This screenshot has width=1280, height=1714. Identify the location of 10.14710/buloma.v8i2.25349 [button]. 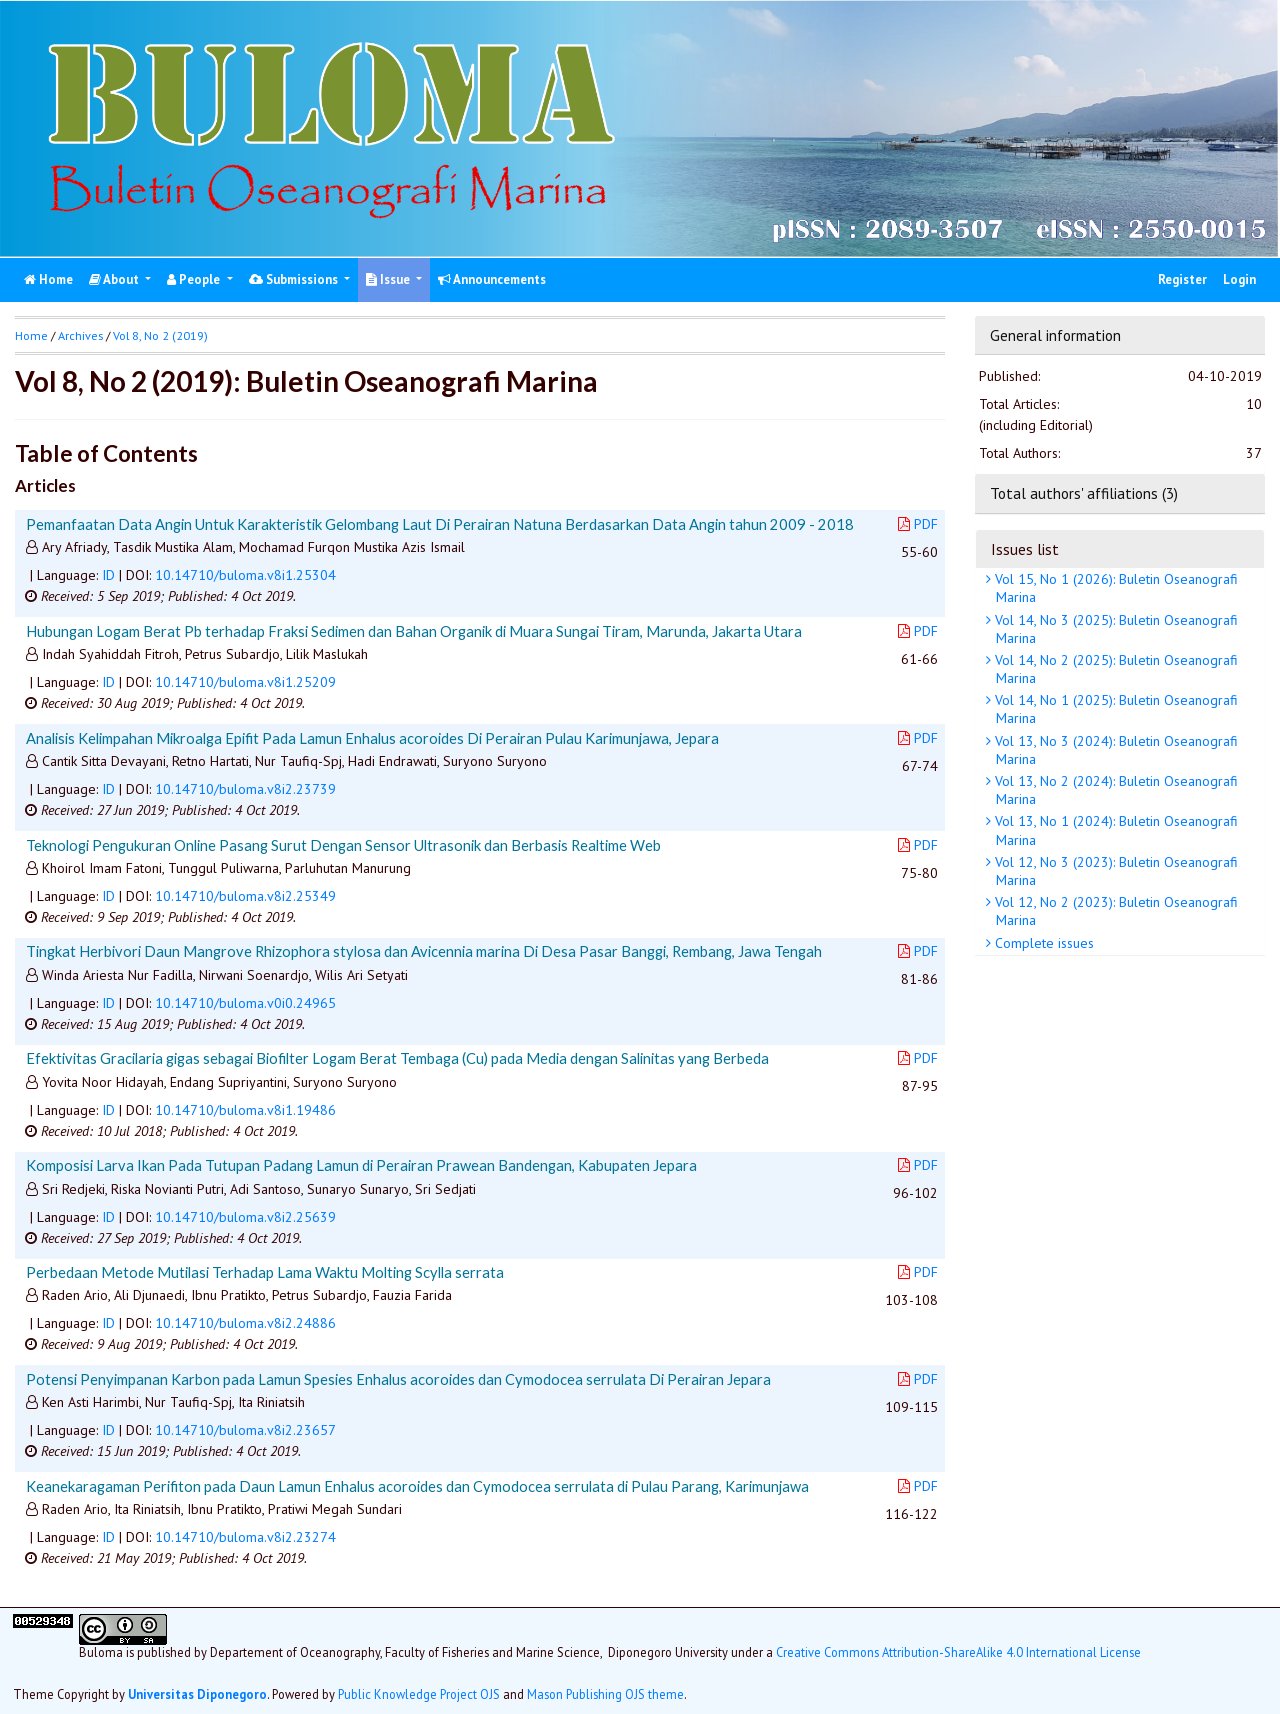
(245, 896).